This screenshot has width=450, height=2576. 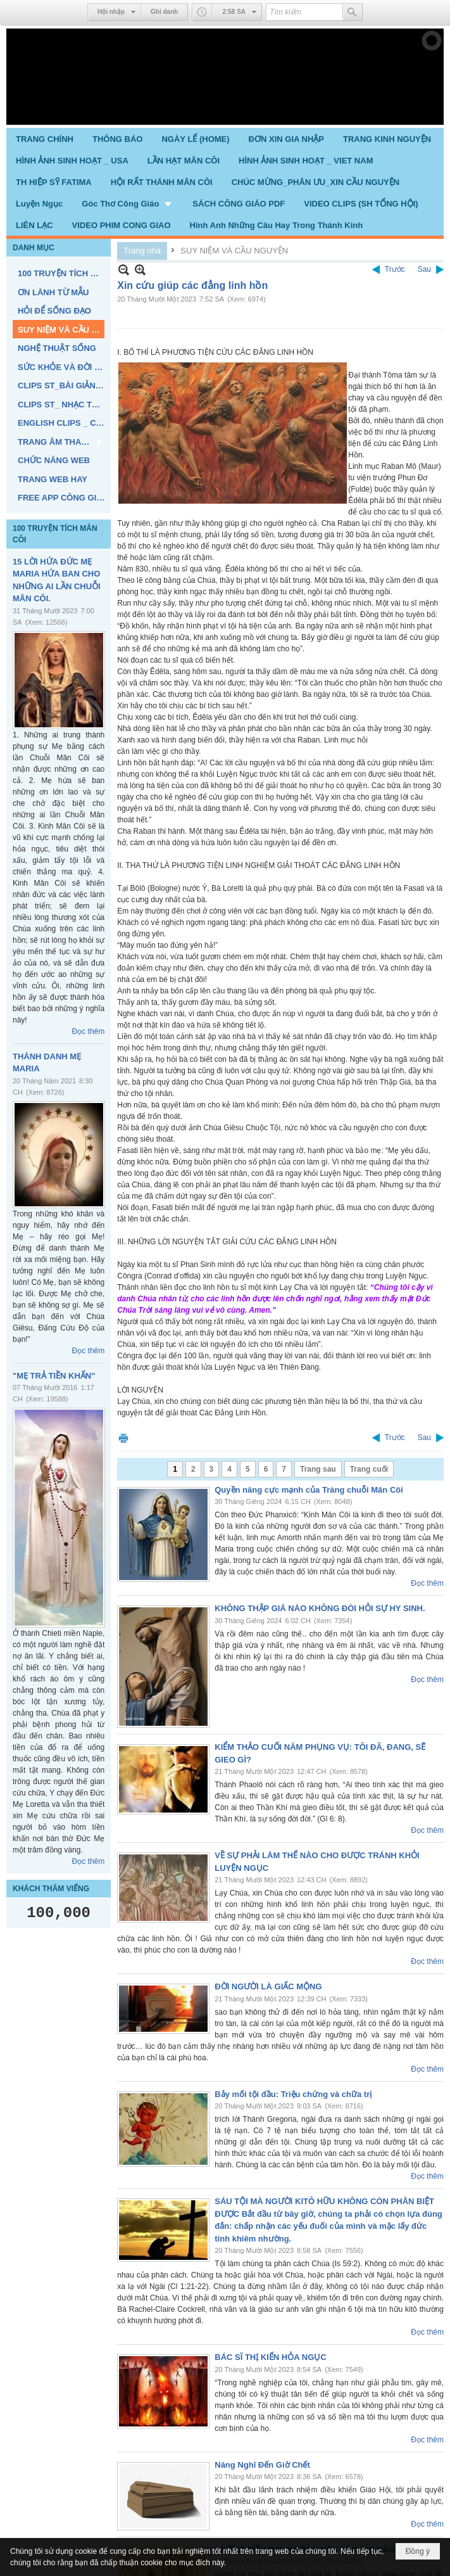 What do you see at coordinates (320, 1608) in the screenshot?
I see `KHÔNG THẬP GIÁ NÀO KHÔNG ĐÒI HỎI SỰ HY SINH.` at bounding box center [320, 1608].